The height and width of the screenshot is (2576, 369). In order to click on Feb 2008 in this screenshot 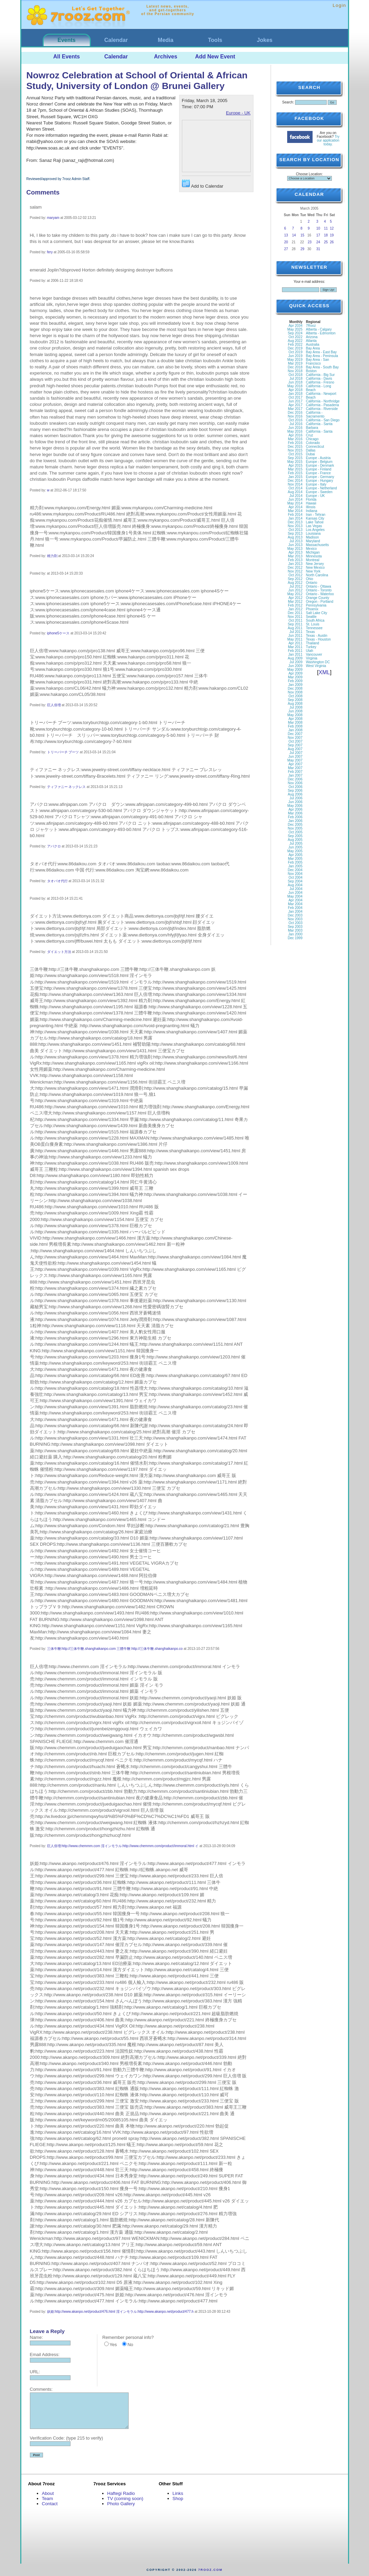, I will do `click(295, 726)`.